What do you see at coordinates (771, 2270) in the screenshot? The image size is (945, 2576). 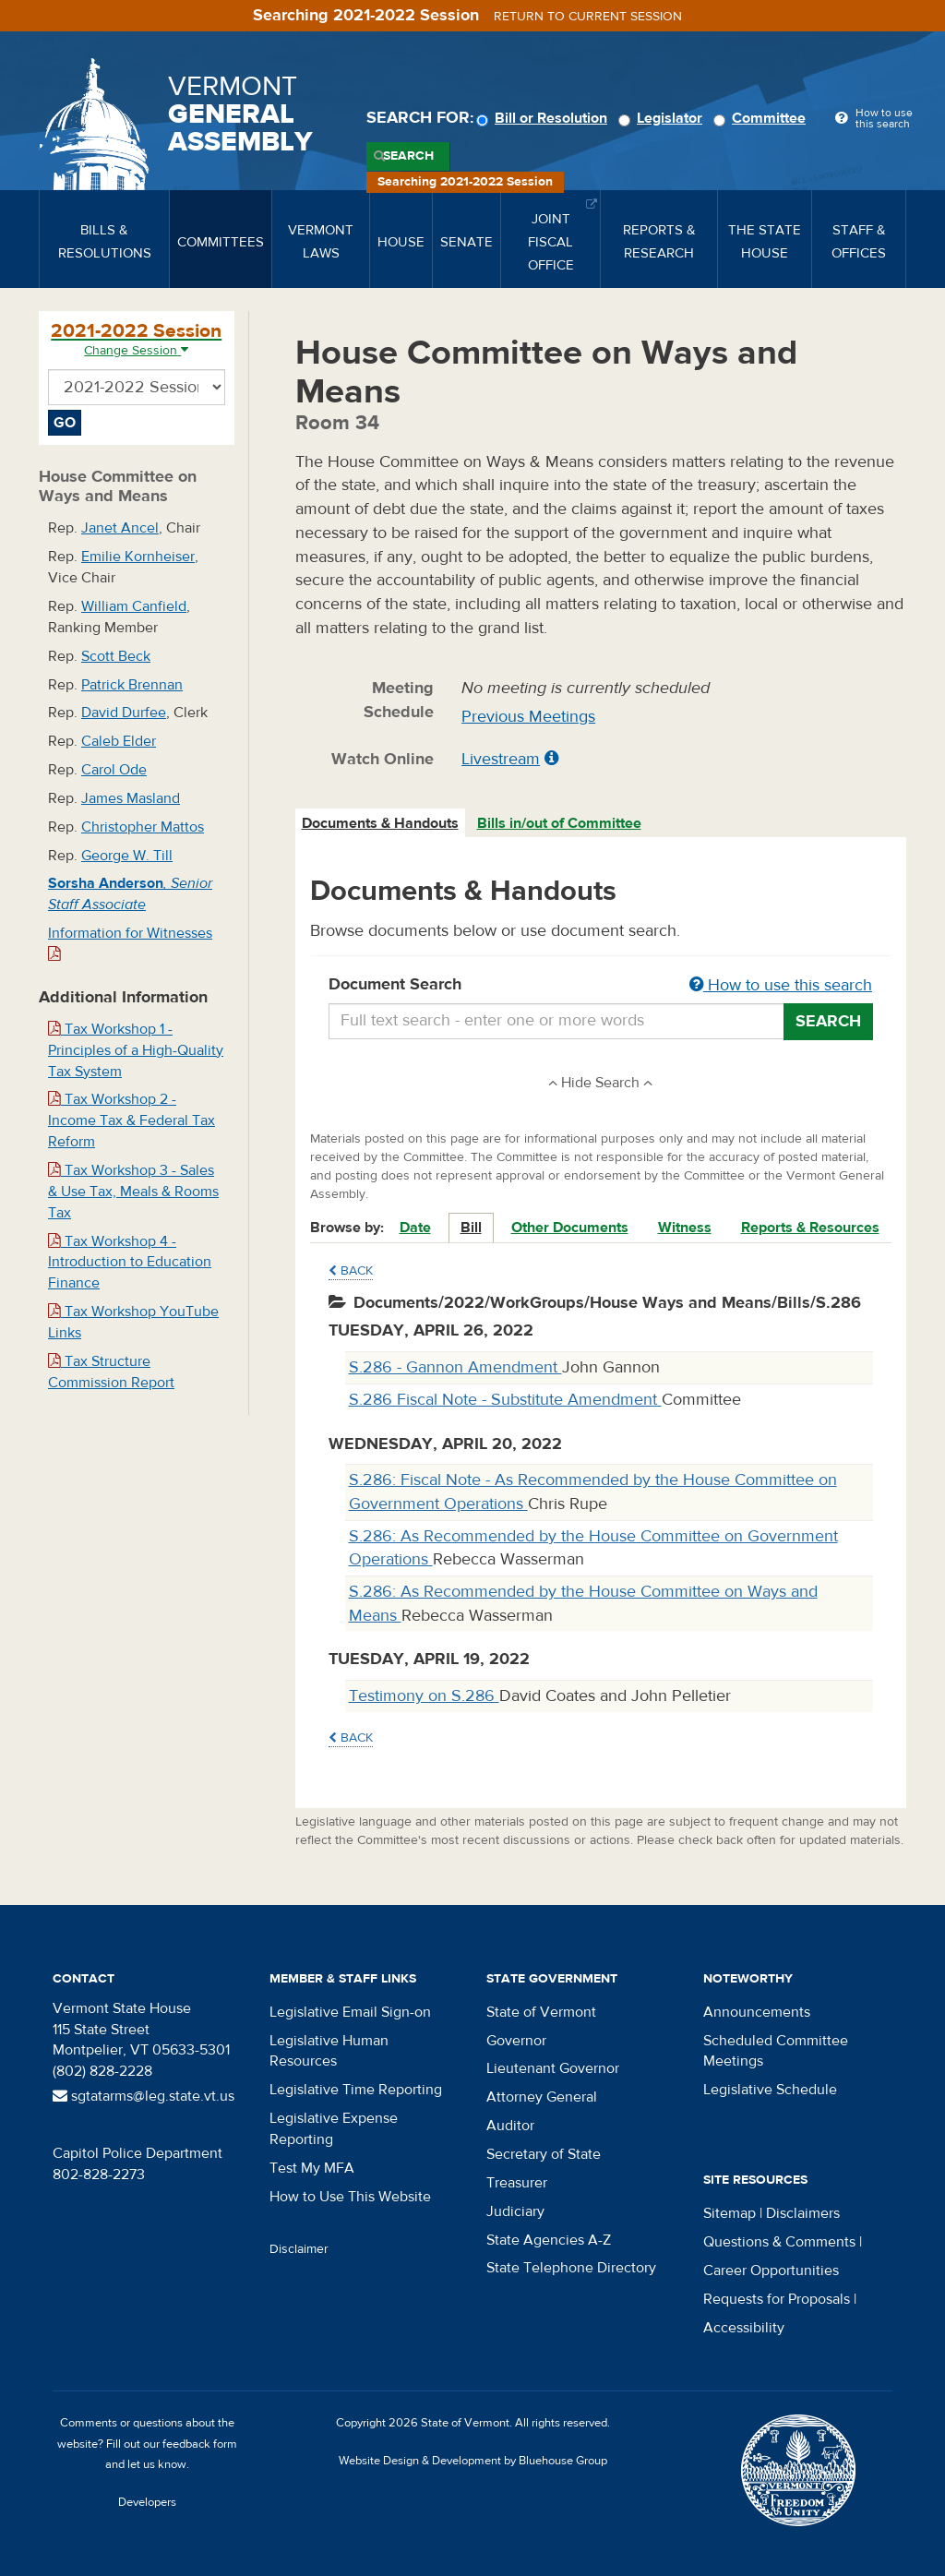 I see `Career Opportunities` at bounding box center [771, 2270].